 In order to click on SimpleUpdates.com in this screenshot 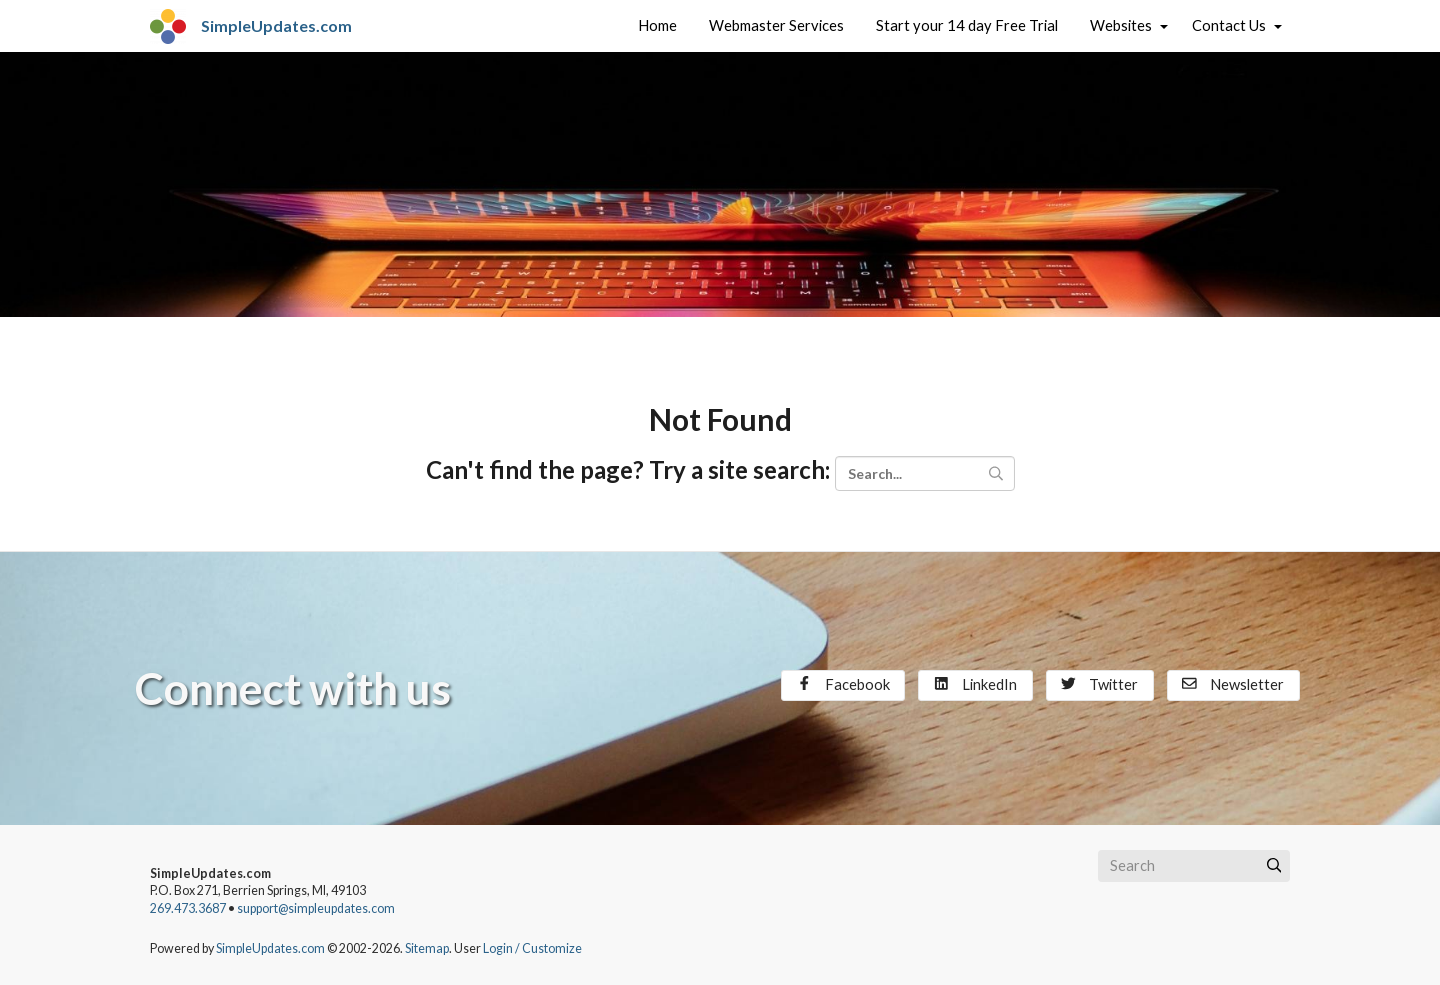, I will do `click(270, 948)`.